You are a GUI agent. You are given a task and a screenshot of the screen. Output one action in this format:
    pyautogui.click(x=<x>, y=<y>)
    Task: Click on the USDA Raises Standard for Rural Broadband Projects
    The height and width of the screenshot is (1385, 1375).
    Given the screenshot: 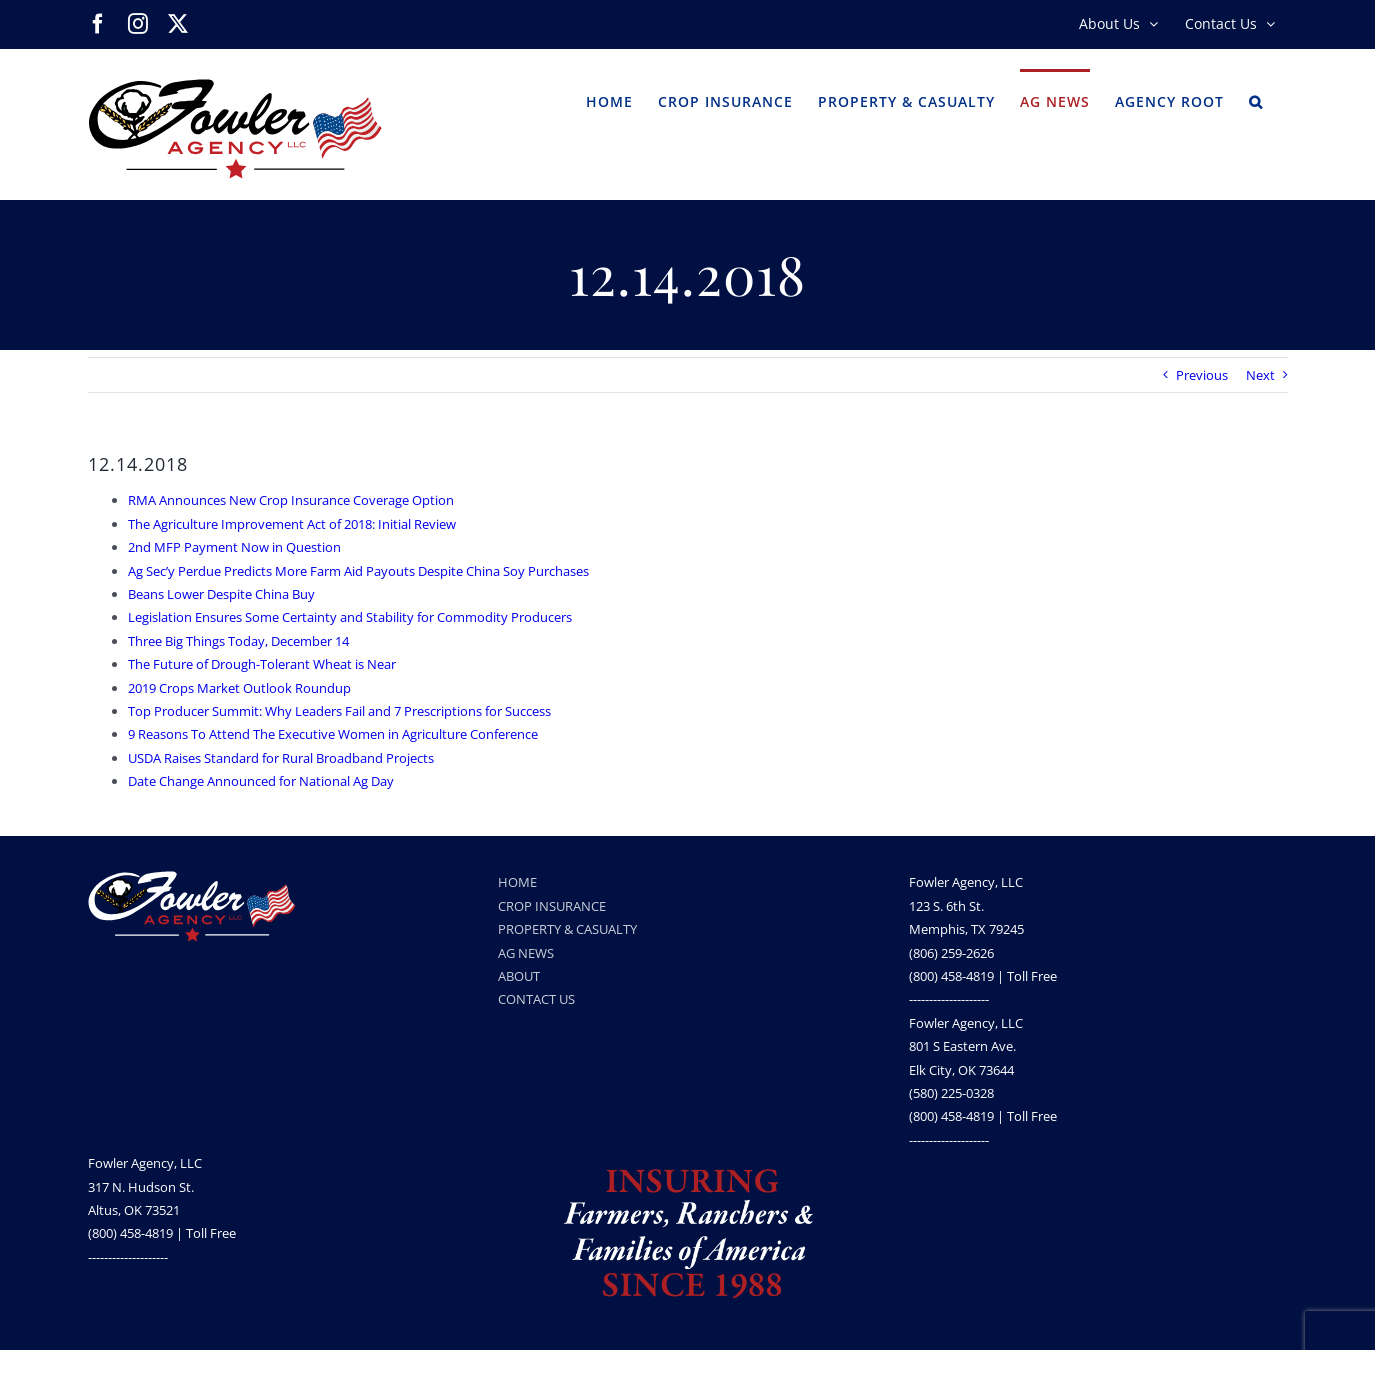 What is the action you would take?
    pyautogui.click(x=281, y=758)
    